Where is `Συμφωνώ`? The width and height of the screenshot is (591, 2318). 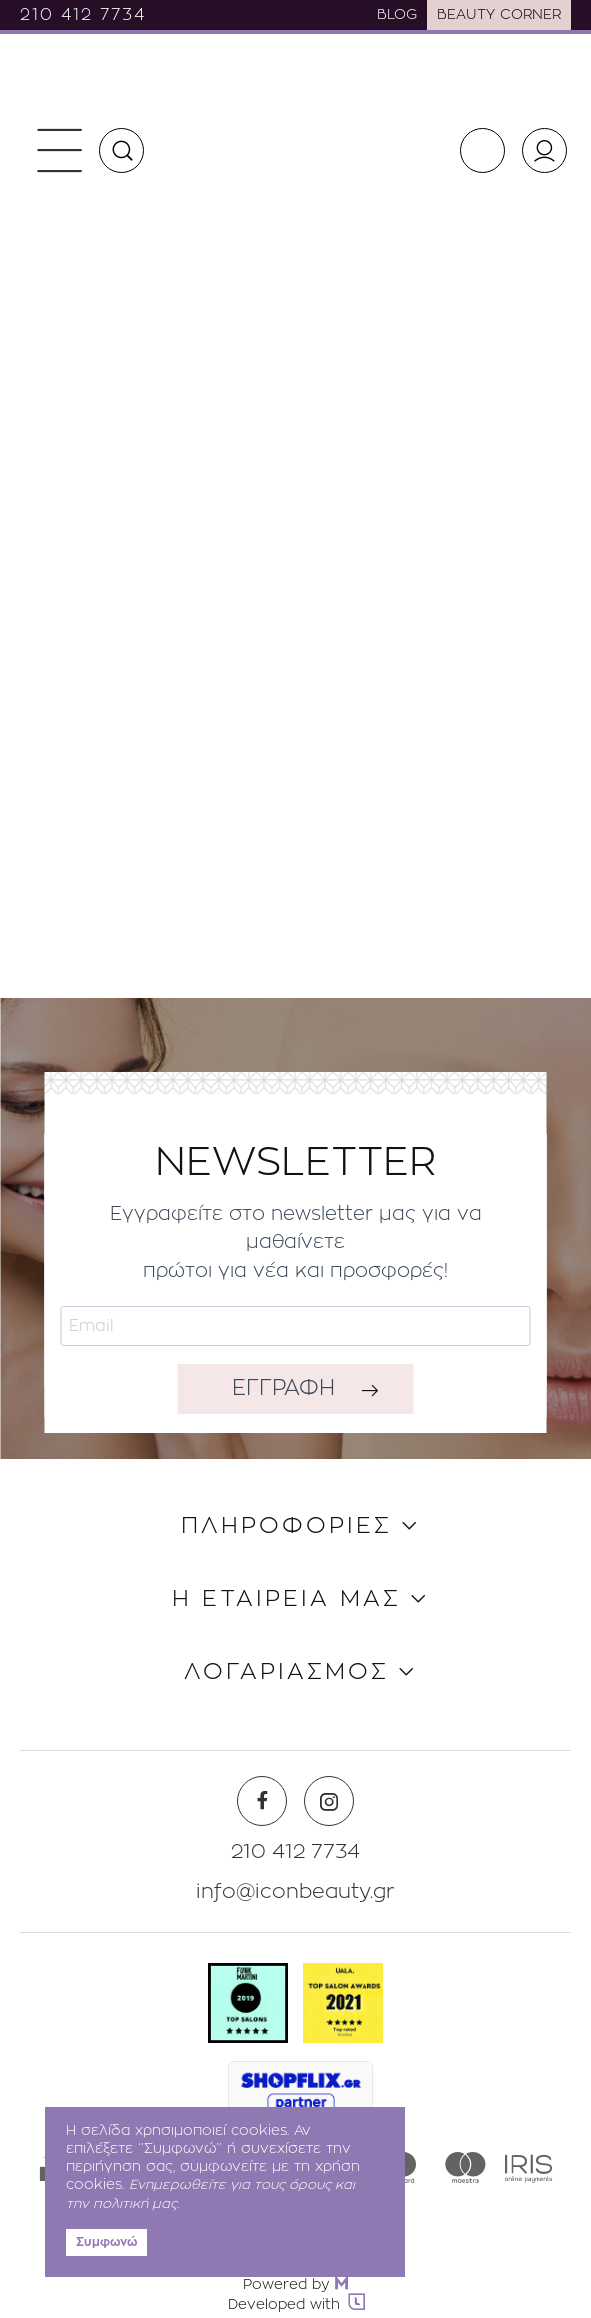
Συμφωνώ is located at coordinates (106, 2242).